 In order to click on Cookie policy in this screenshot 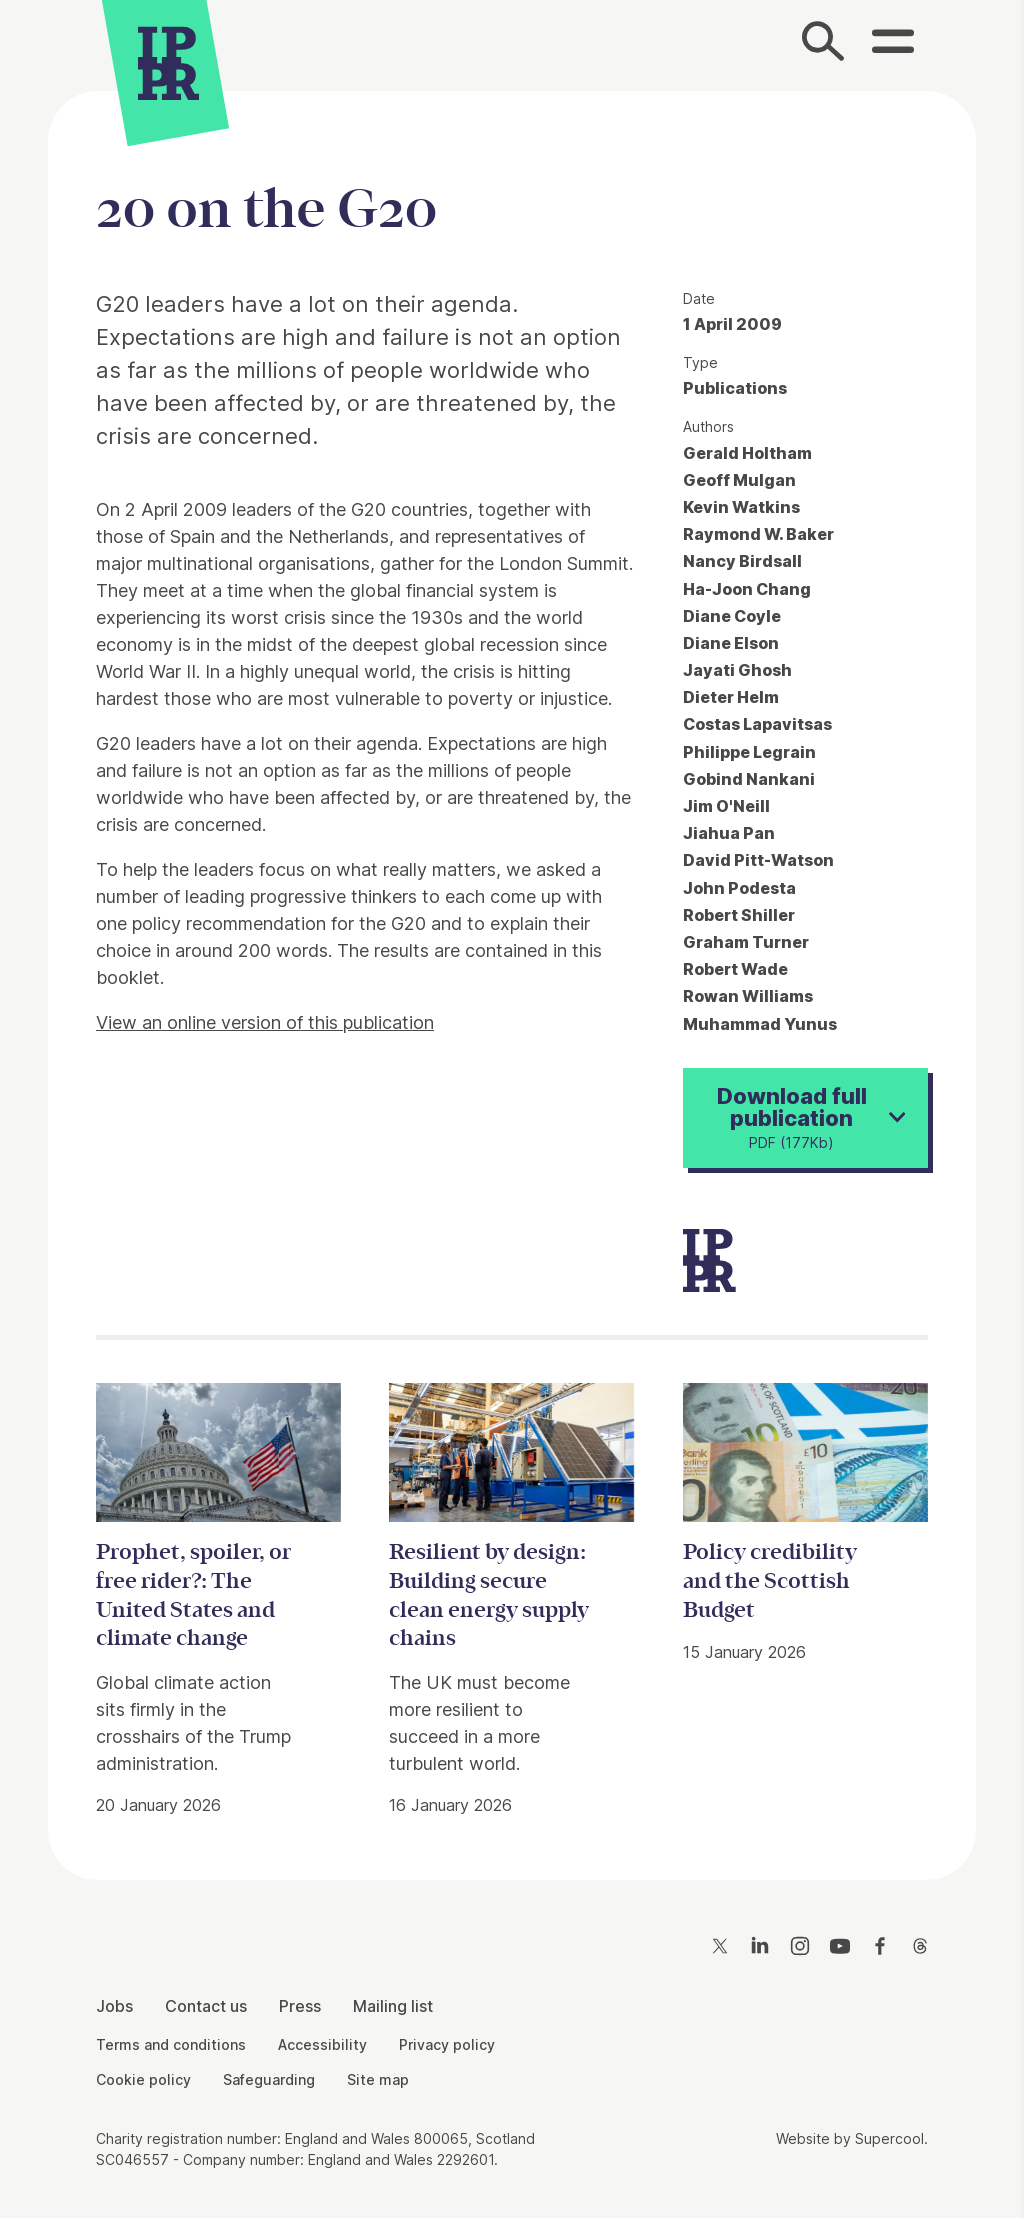, I will do `click(143, 2079)`.